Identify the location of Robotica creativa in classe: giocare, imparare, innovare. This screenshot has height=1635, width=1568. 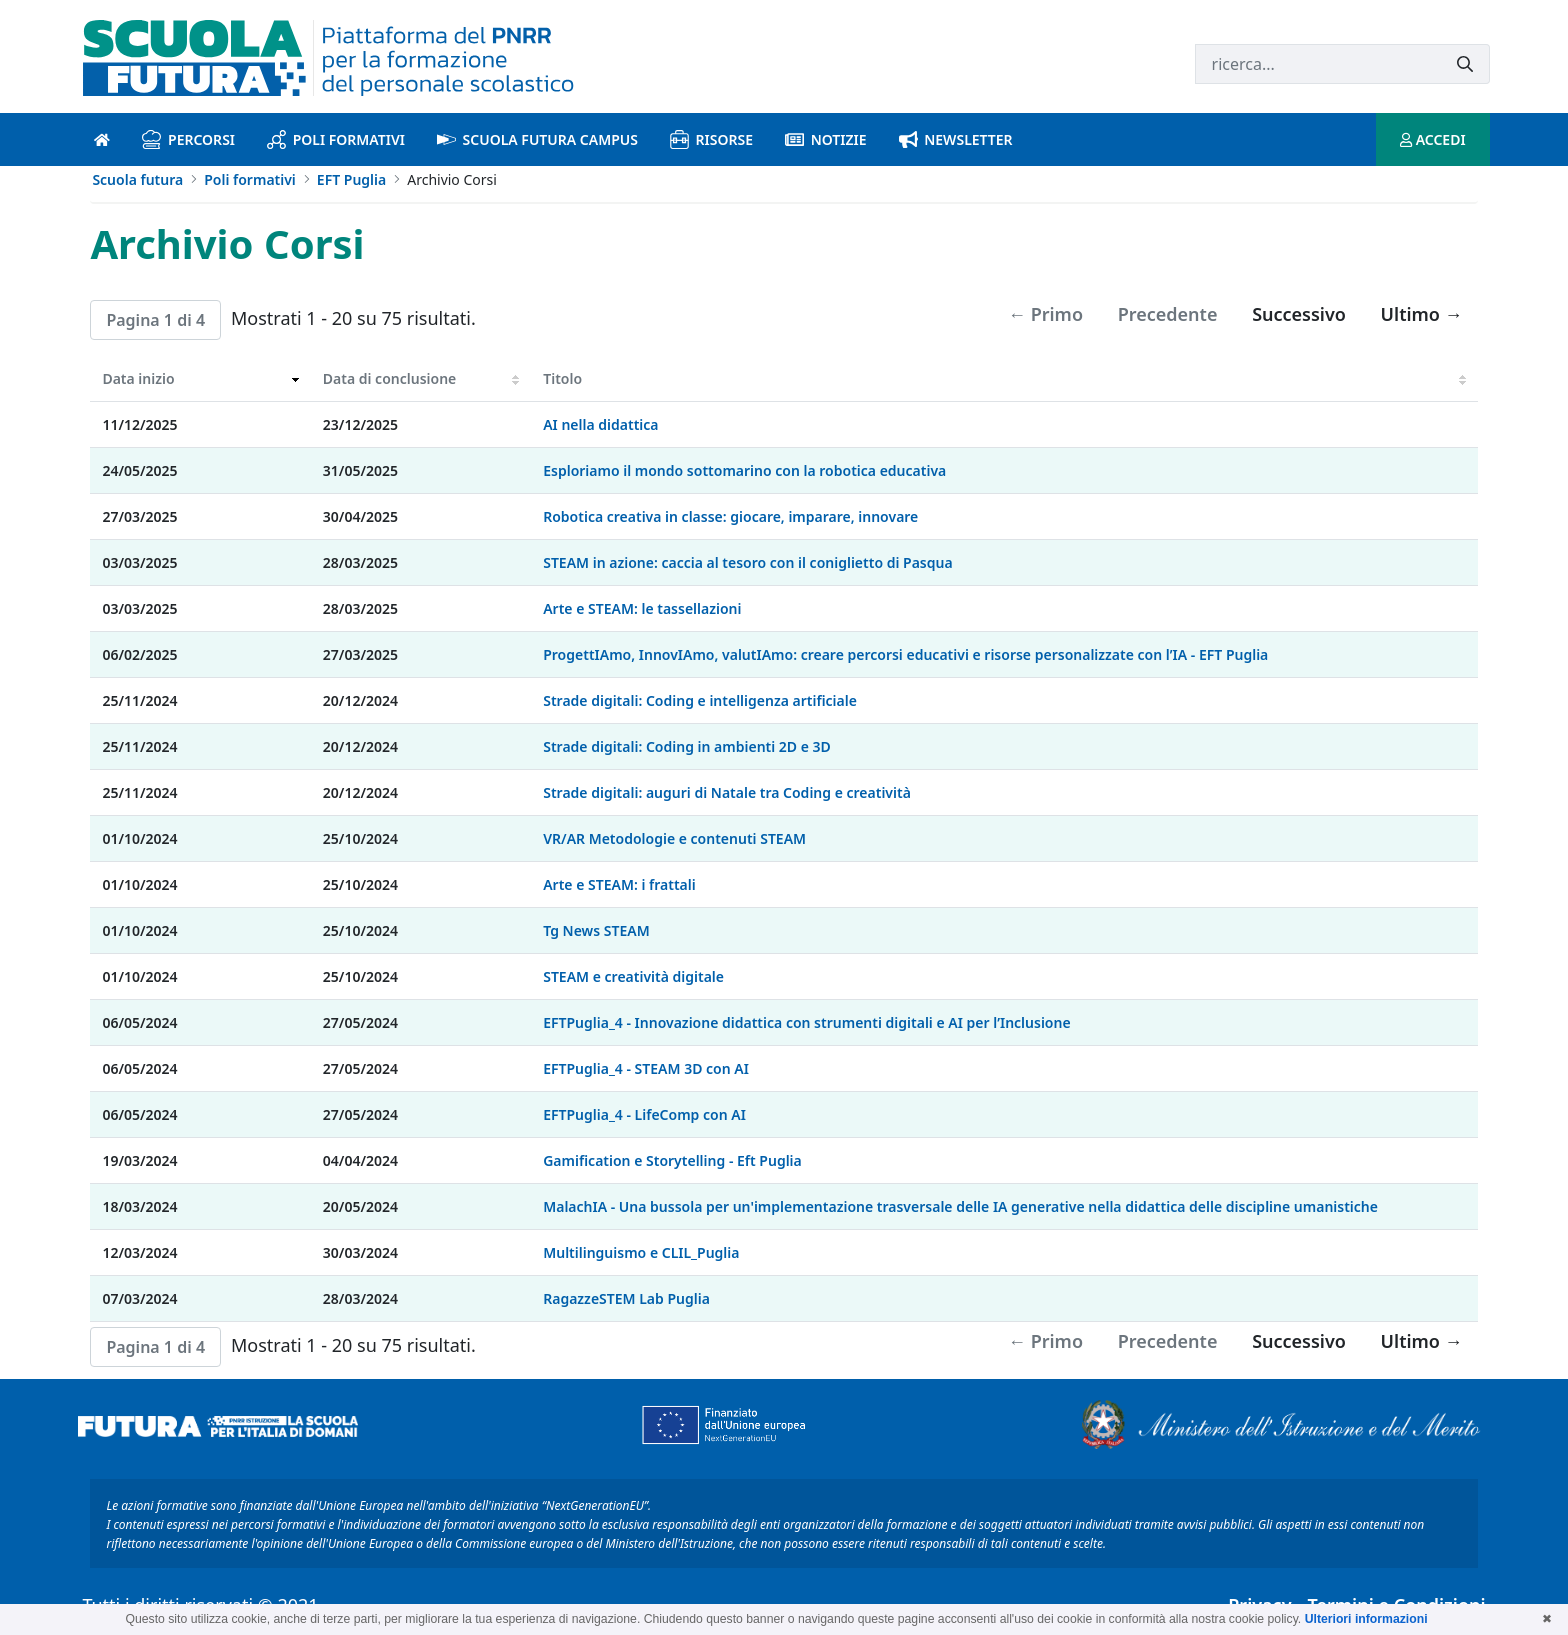
(730, 516).